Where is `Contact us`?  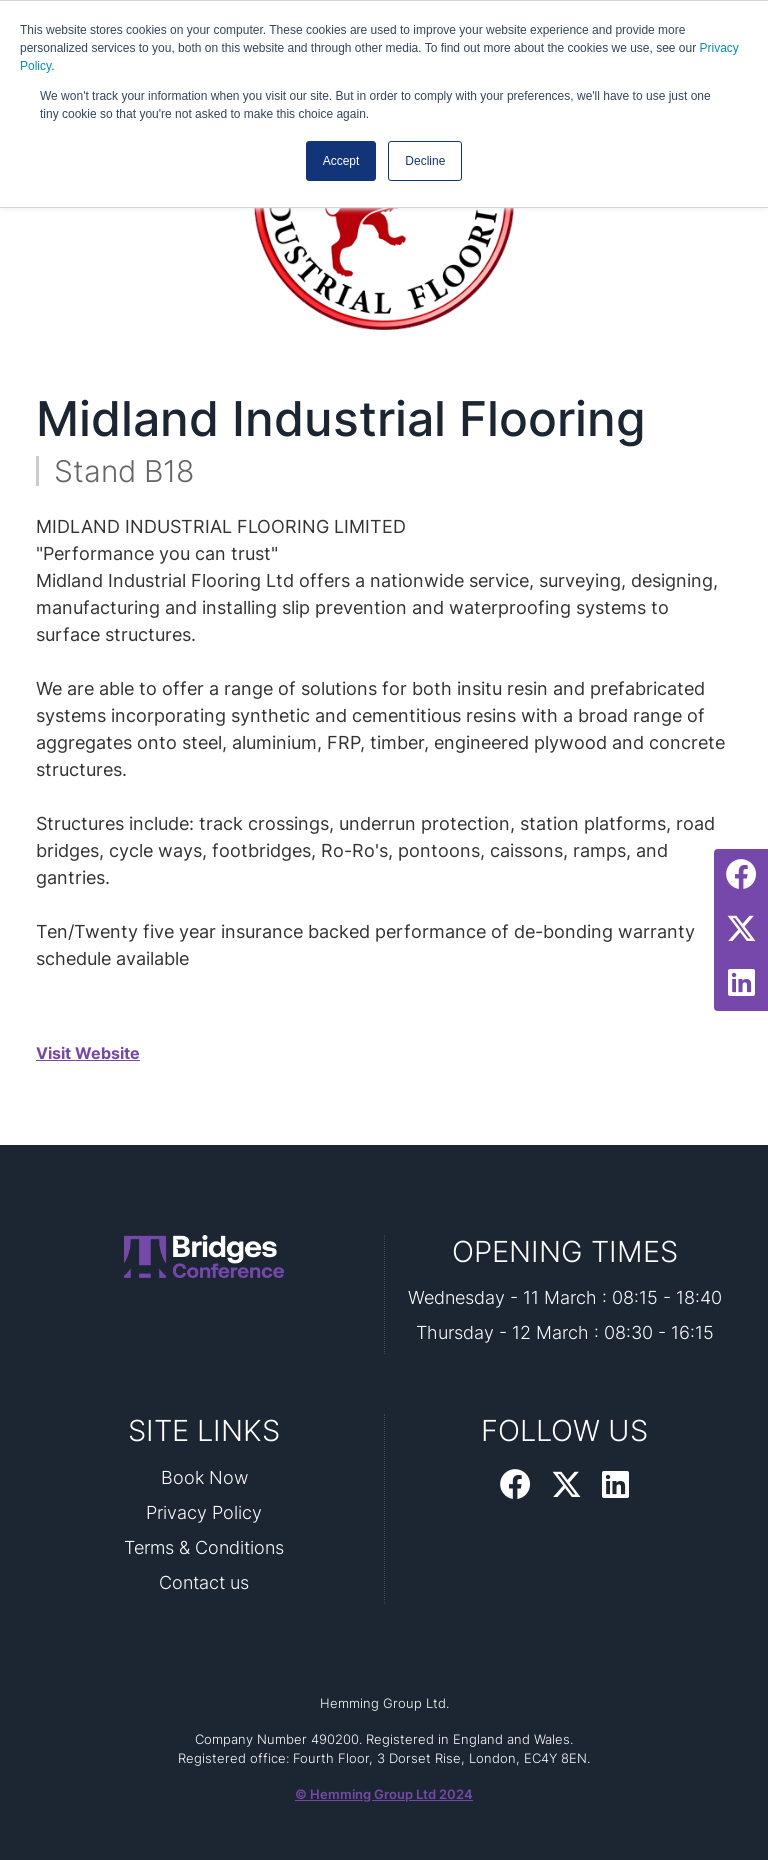
Contact us is located at coordinates (204, 1582).